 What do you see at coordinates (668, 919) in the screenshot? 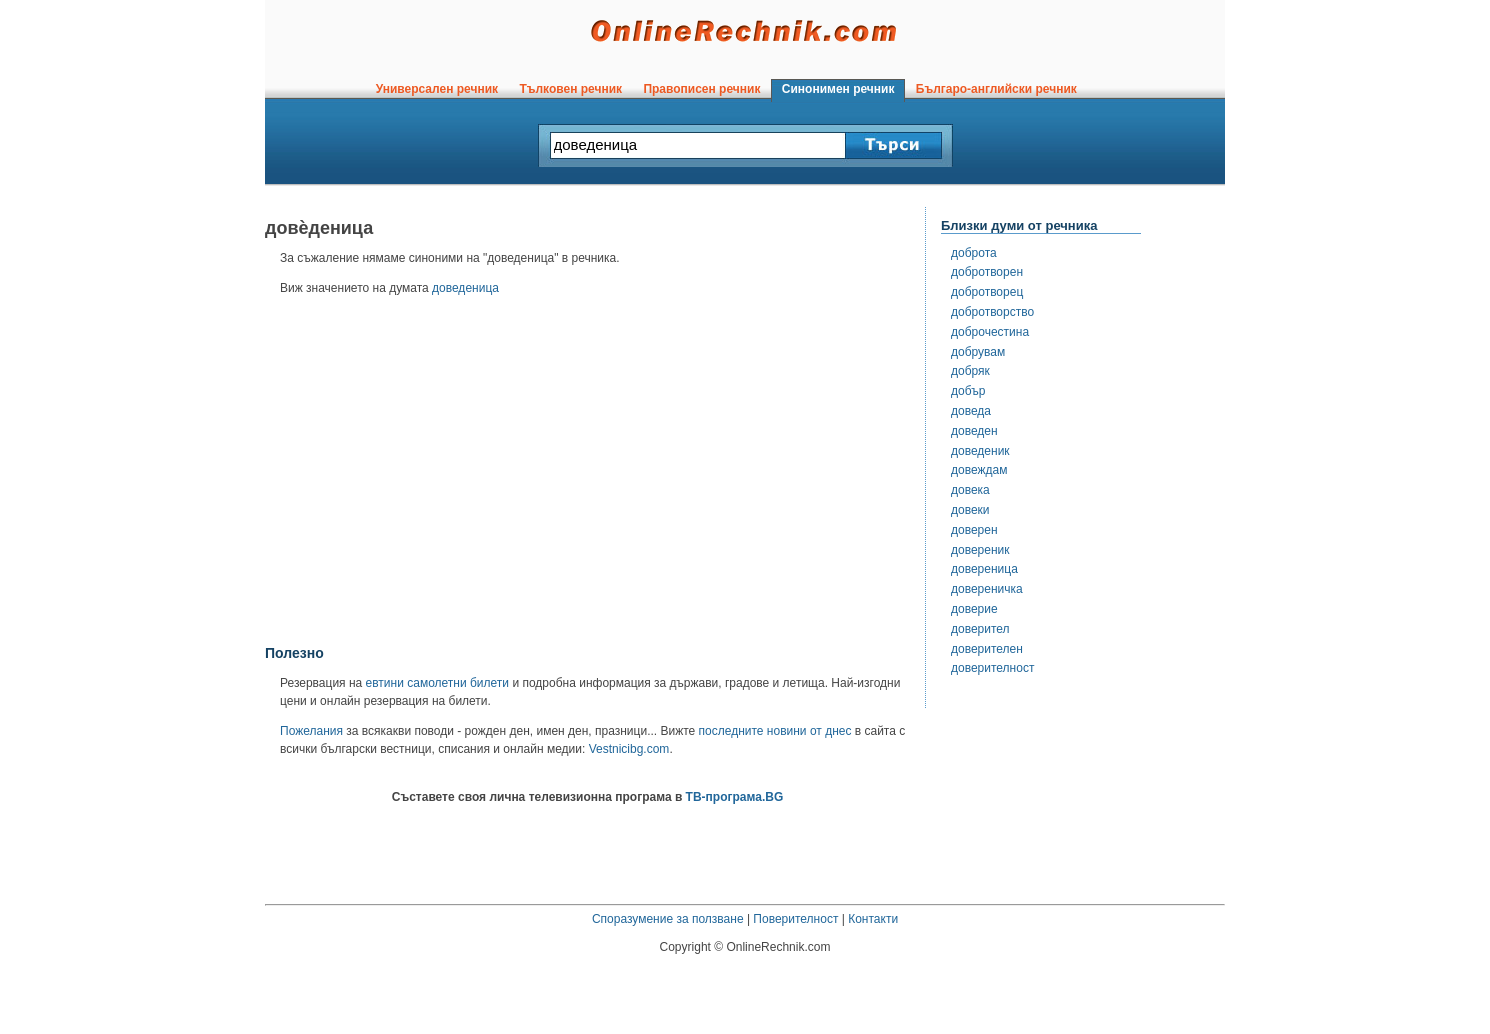
I see `Споразумение за ползване` at bounding box center [668, 919].